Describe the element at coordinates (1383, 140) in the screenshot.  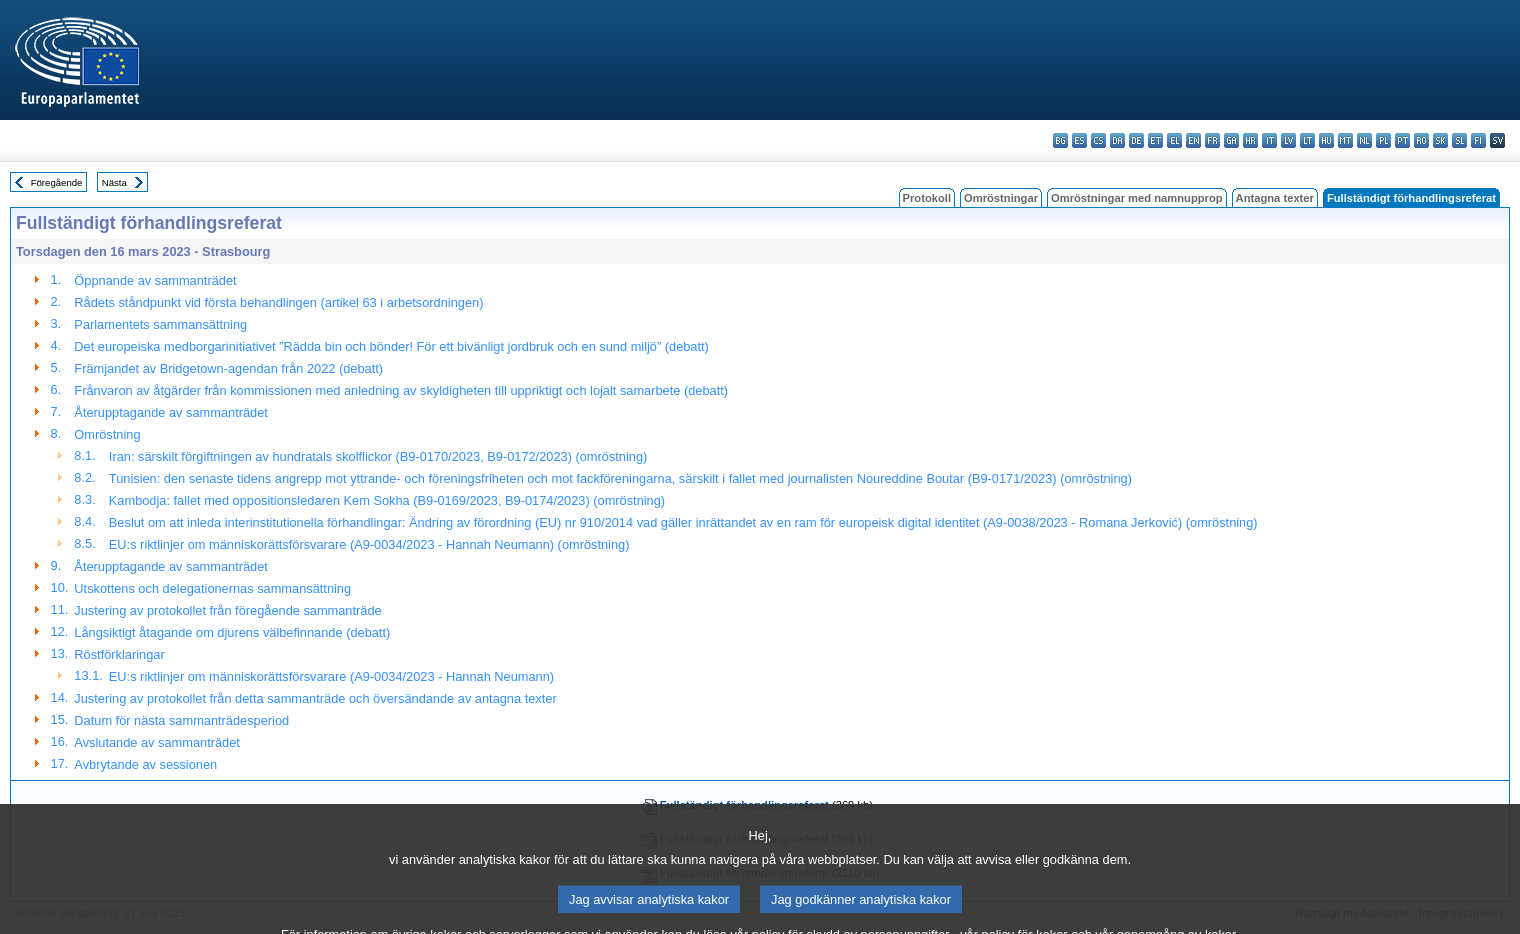
I see `pl - polski` at that location.